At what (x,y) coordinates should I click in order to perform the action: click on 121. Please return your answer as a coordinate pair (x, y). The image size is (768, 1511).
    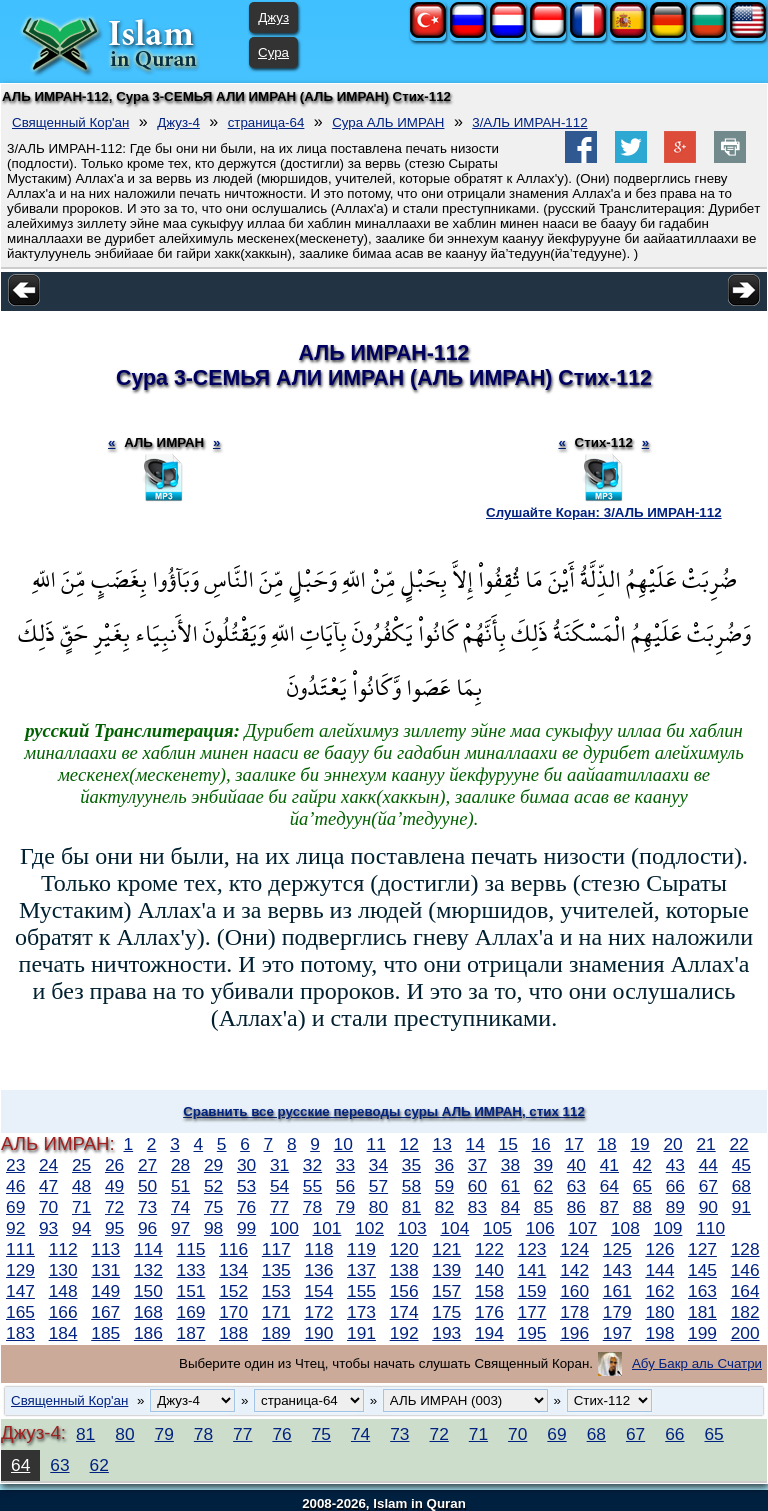
    Looking at the image, I should click on (446, 1249).